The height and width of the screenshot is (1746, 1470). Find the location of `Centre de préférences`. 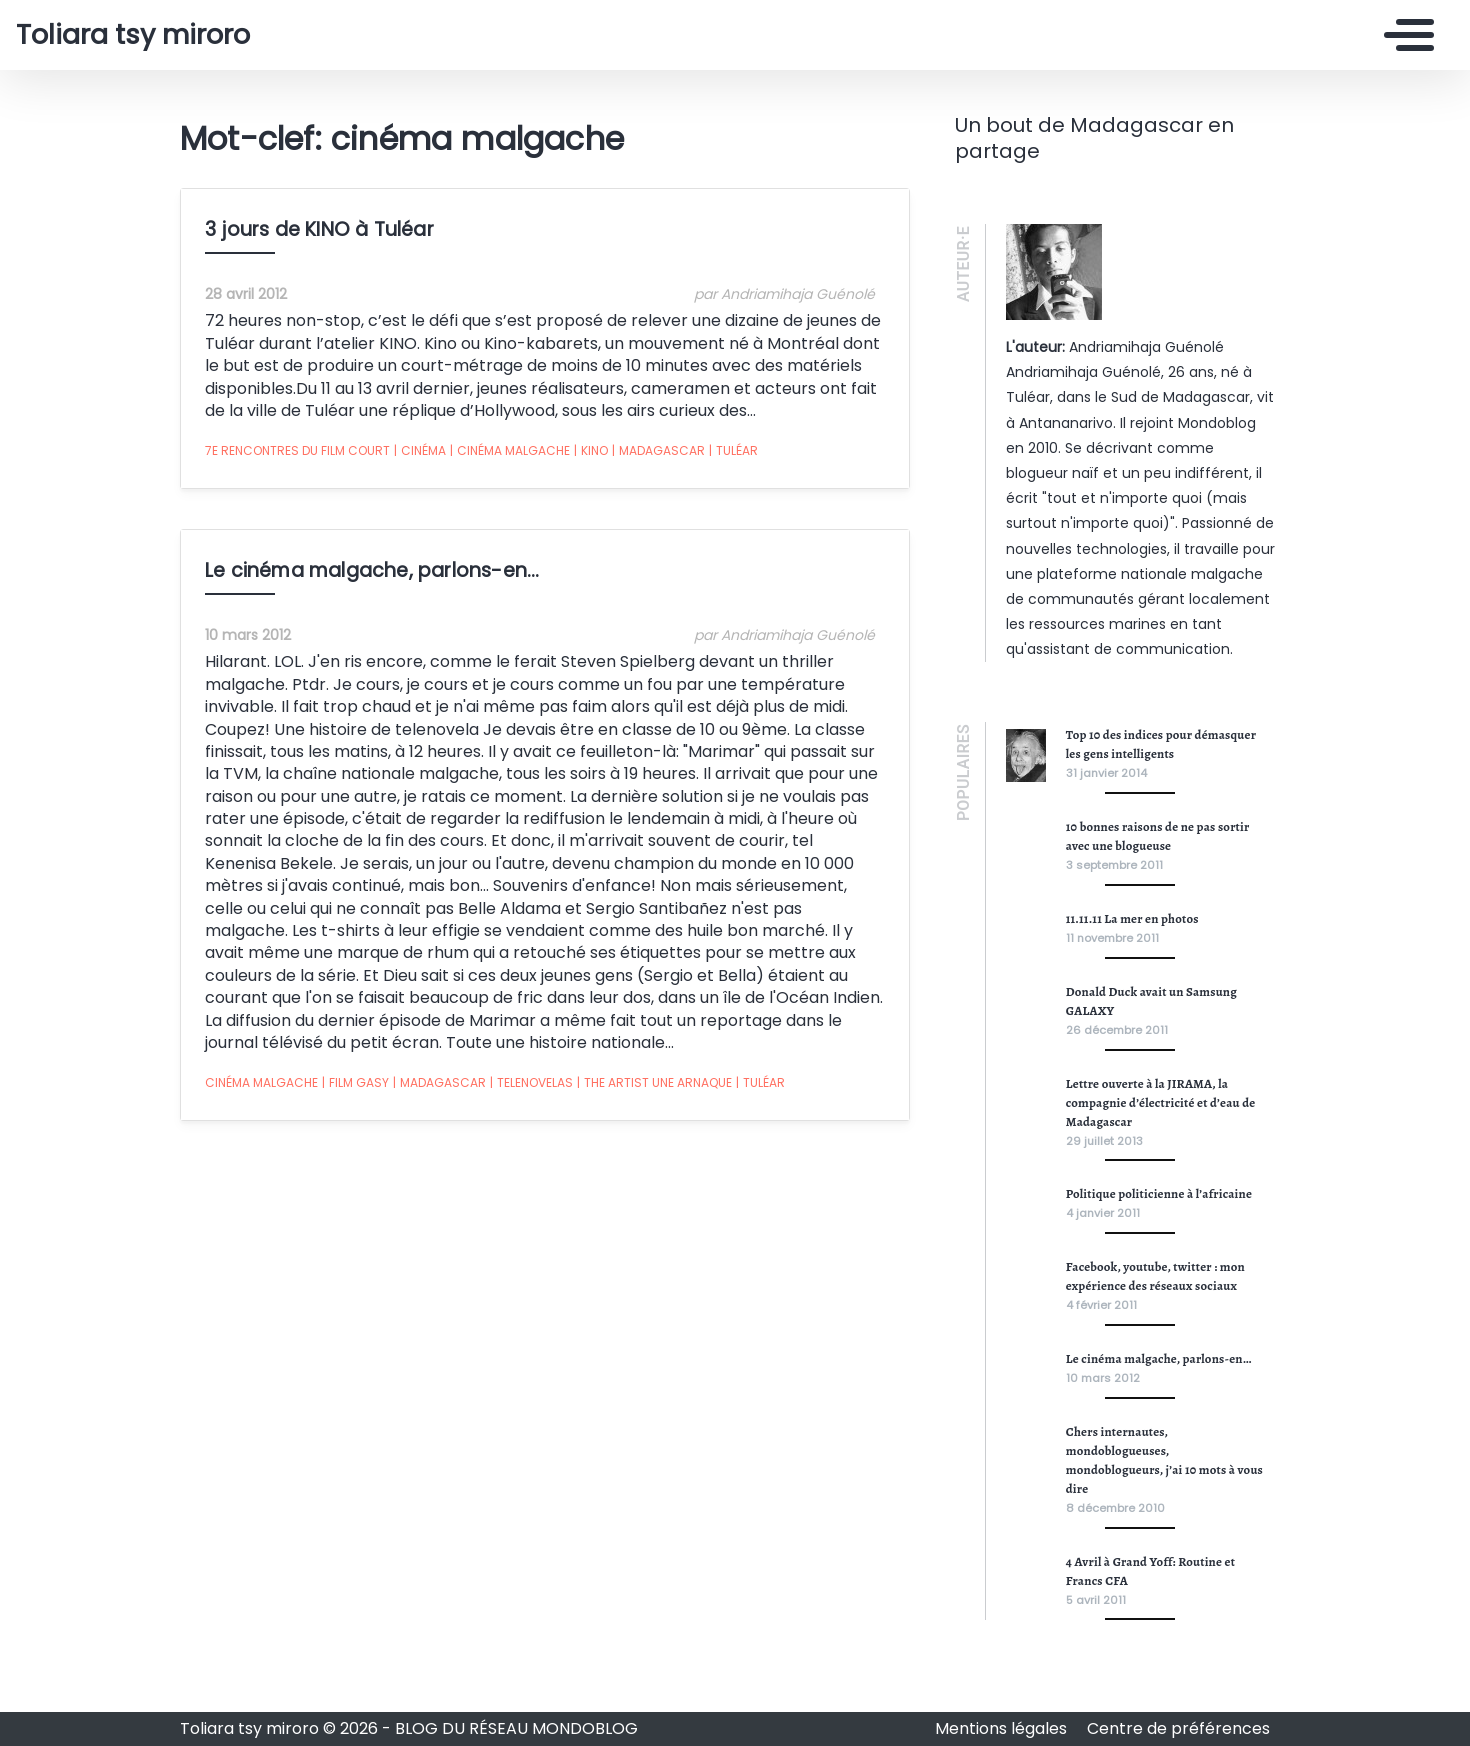

Centre de préférences is located at coordinates (1178, 1728).